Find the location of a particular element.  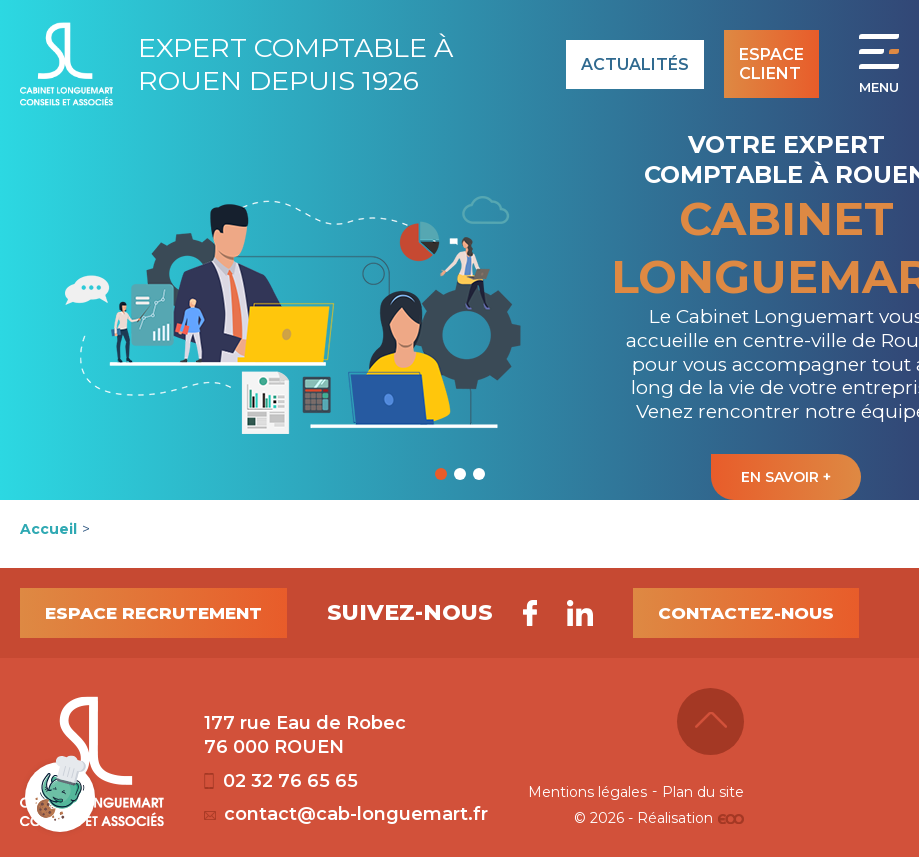

Espace client is located at coordinates (771, 64).